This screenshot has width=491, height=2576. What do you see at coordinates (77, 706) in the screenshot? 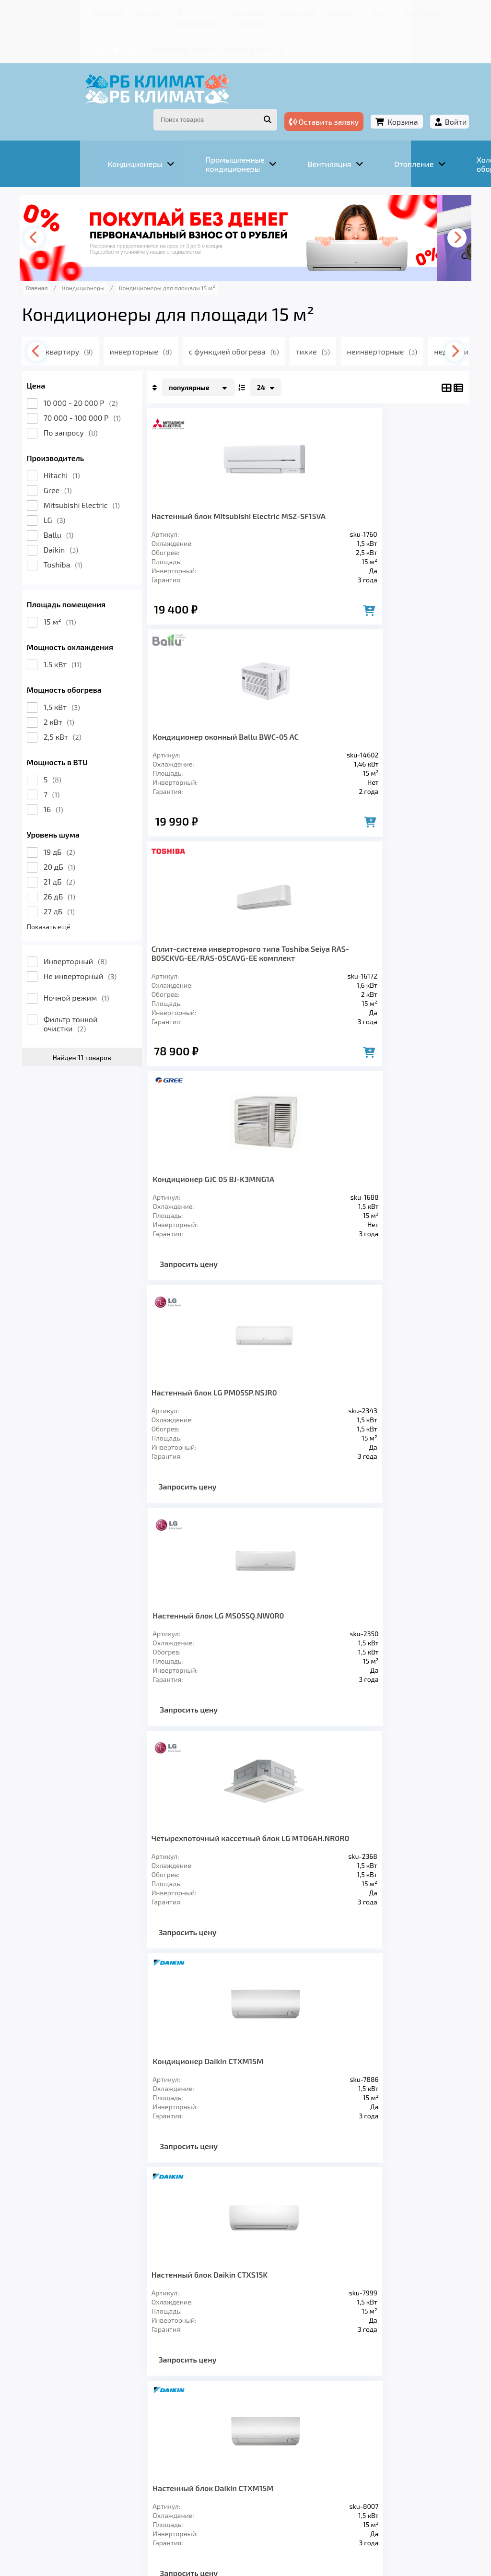
I see `2,5 кВт` at bounding box center [77, 706].